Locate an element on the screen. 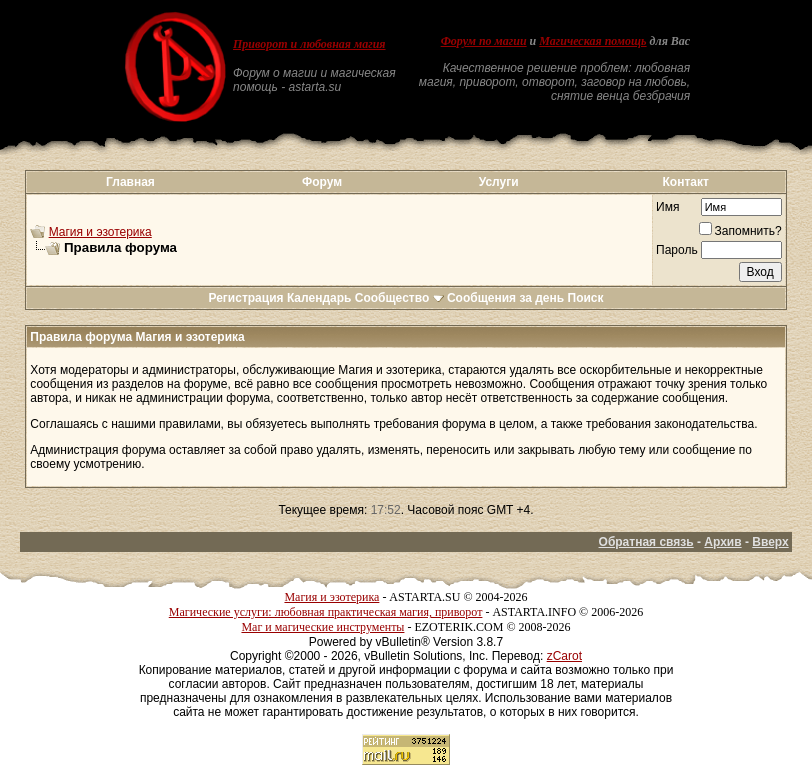 This screenshot has height=768, width=812. Вверх is located at coordinates (770, 542).